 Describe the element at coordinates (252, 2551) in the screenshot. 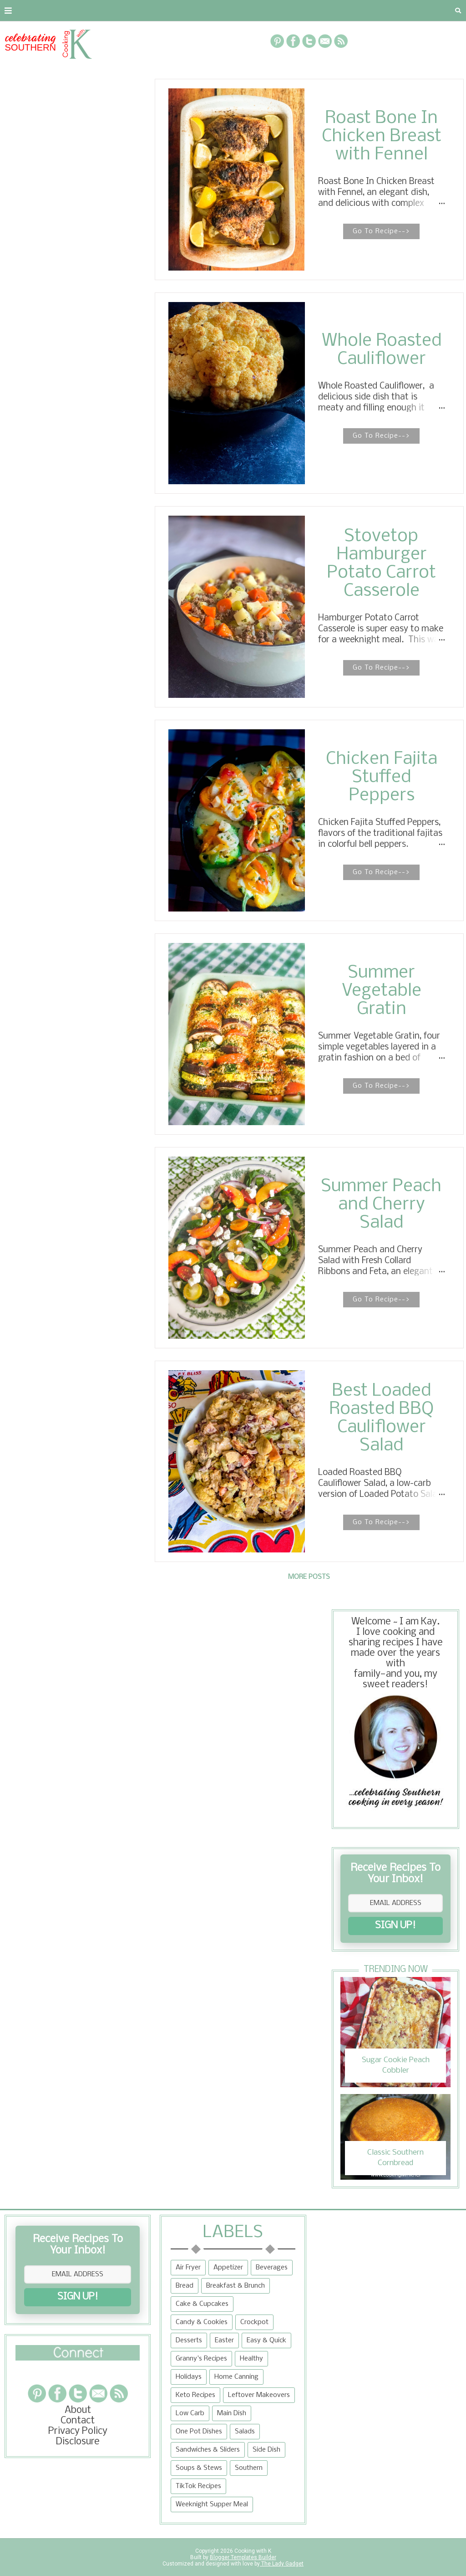

I see `Cooking with K` at that location.